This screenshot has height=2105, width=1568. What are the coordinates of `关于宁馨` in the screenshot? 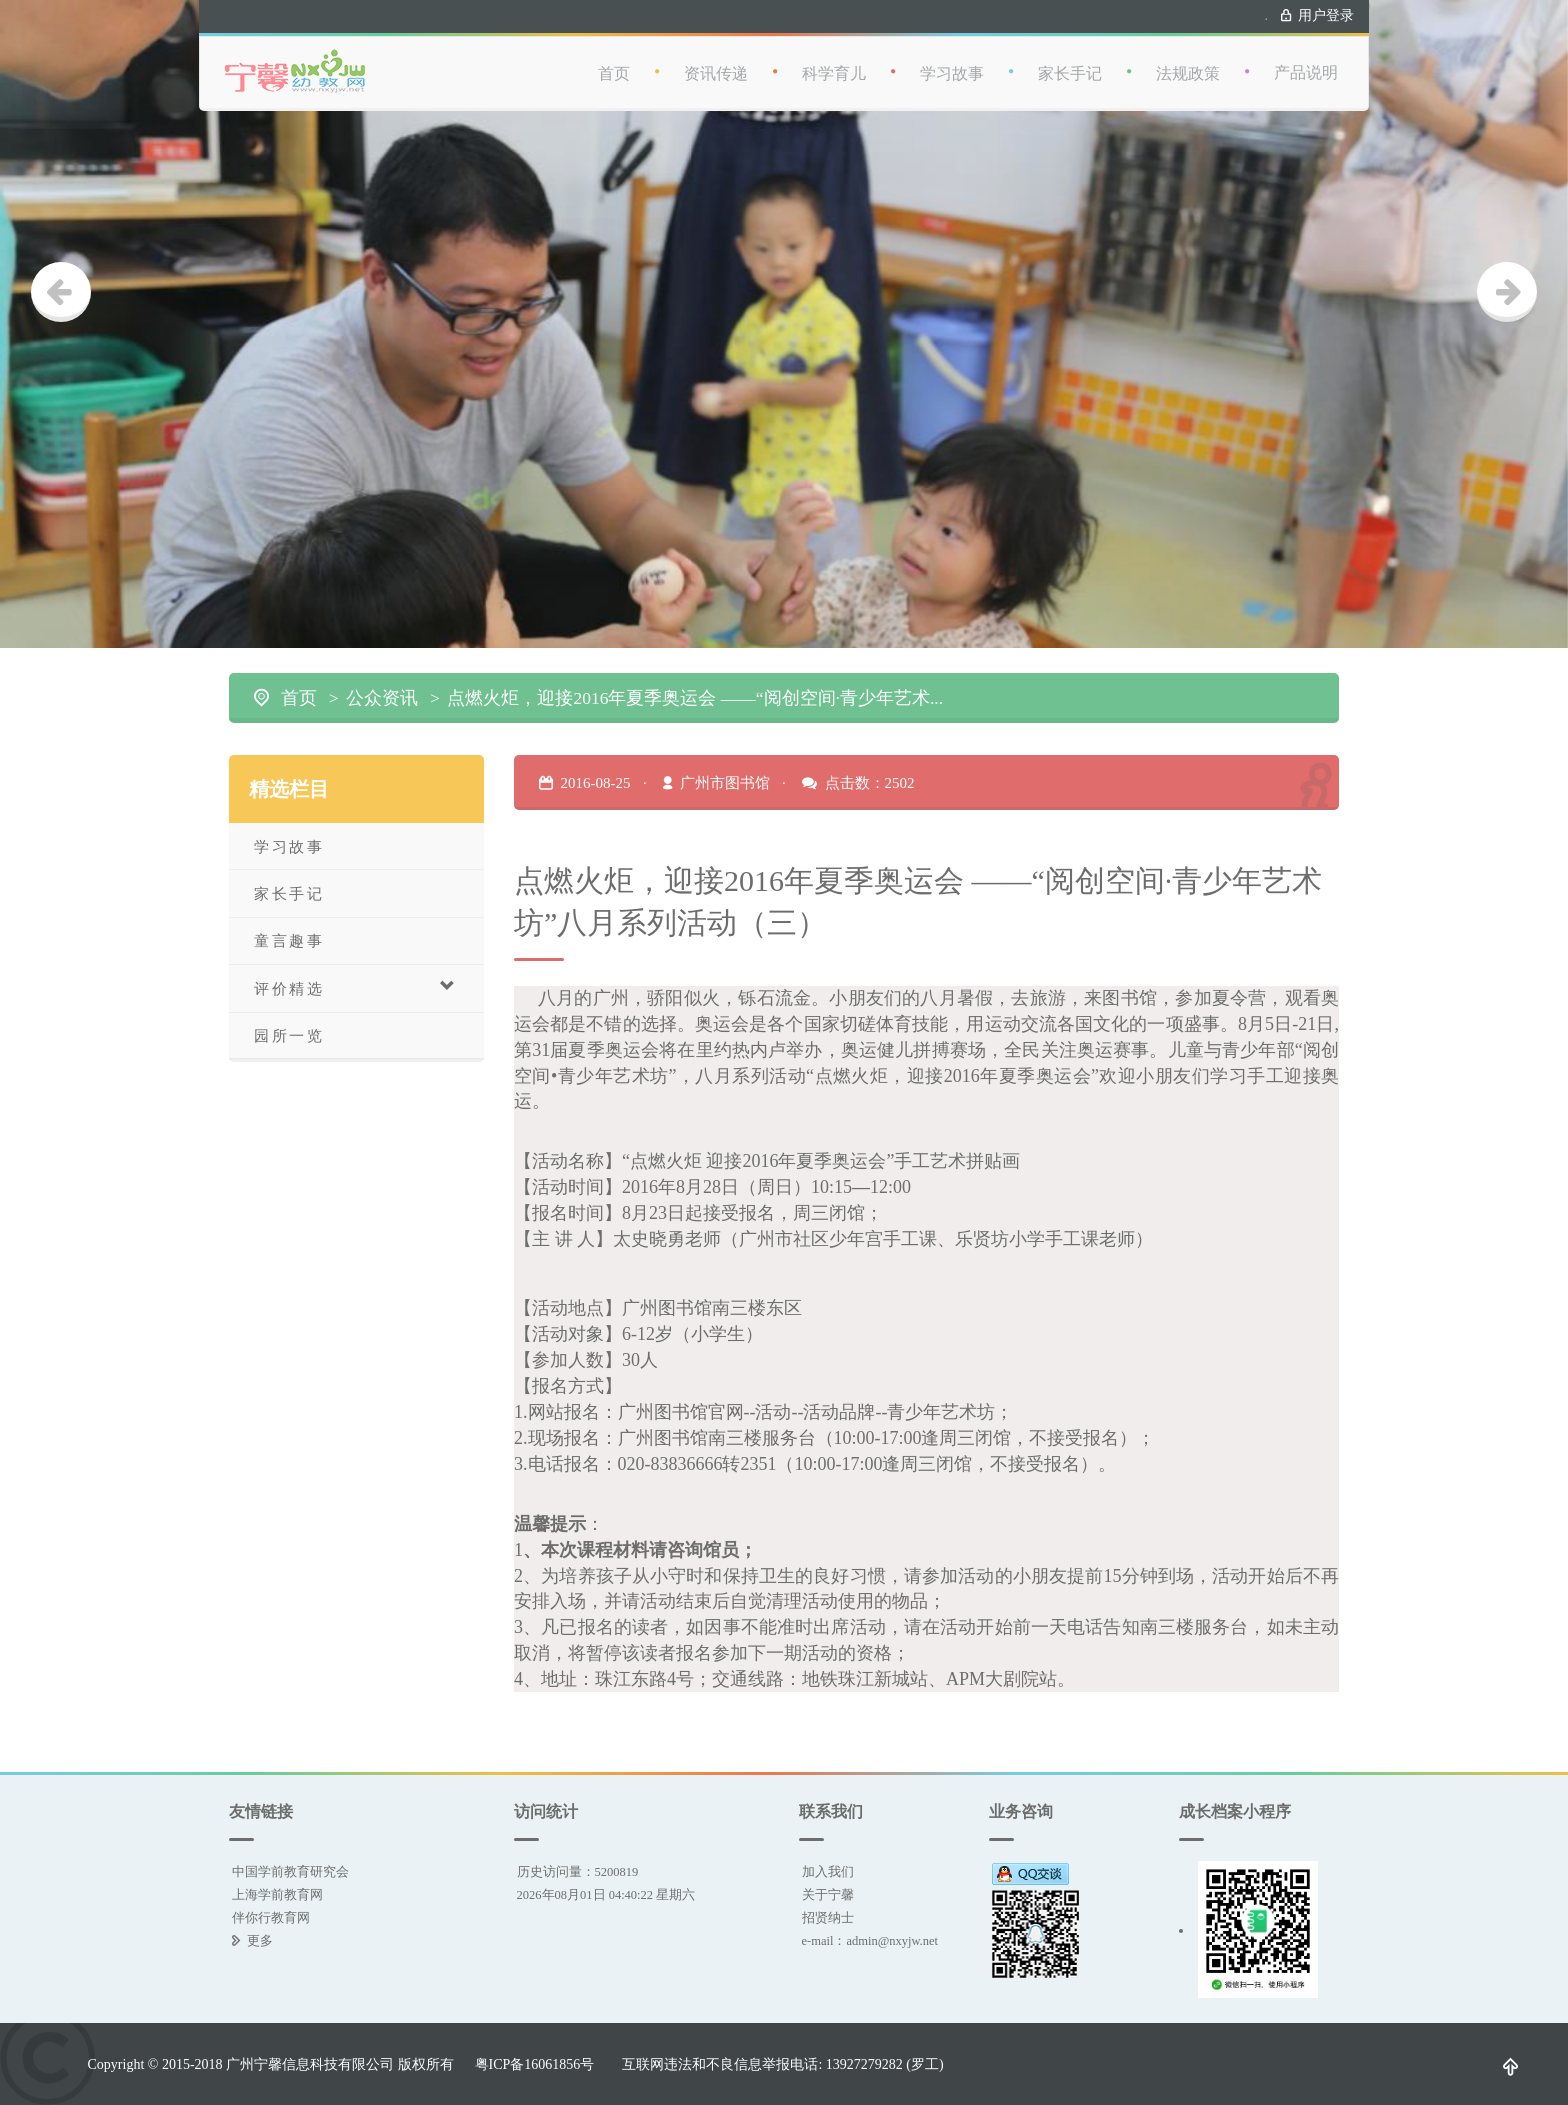 It's located at (828, 1894).